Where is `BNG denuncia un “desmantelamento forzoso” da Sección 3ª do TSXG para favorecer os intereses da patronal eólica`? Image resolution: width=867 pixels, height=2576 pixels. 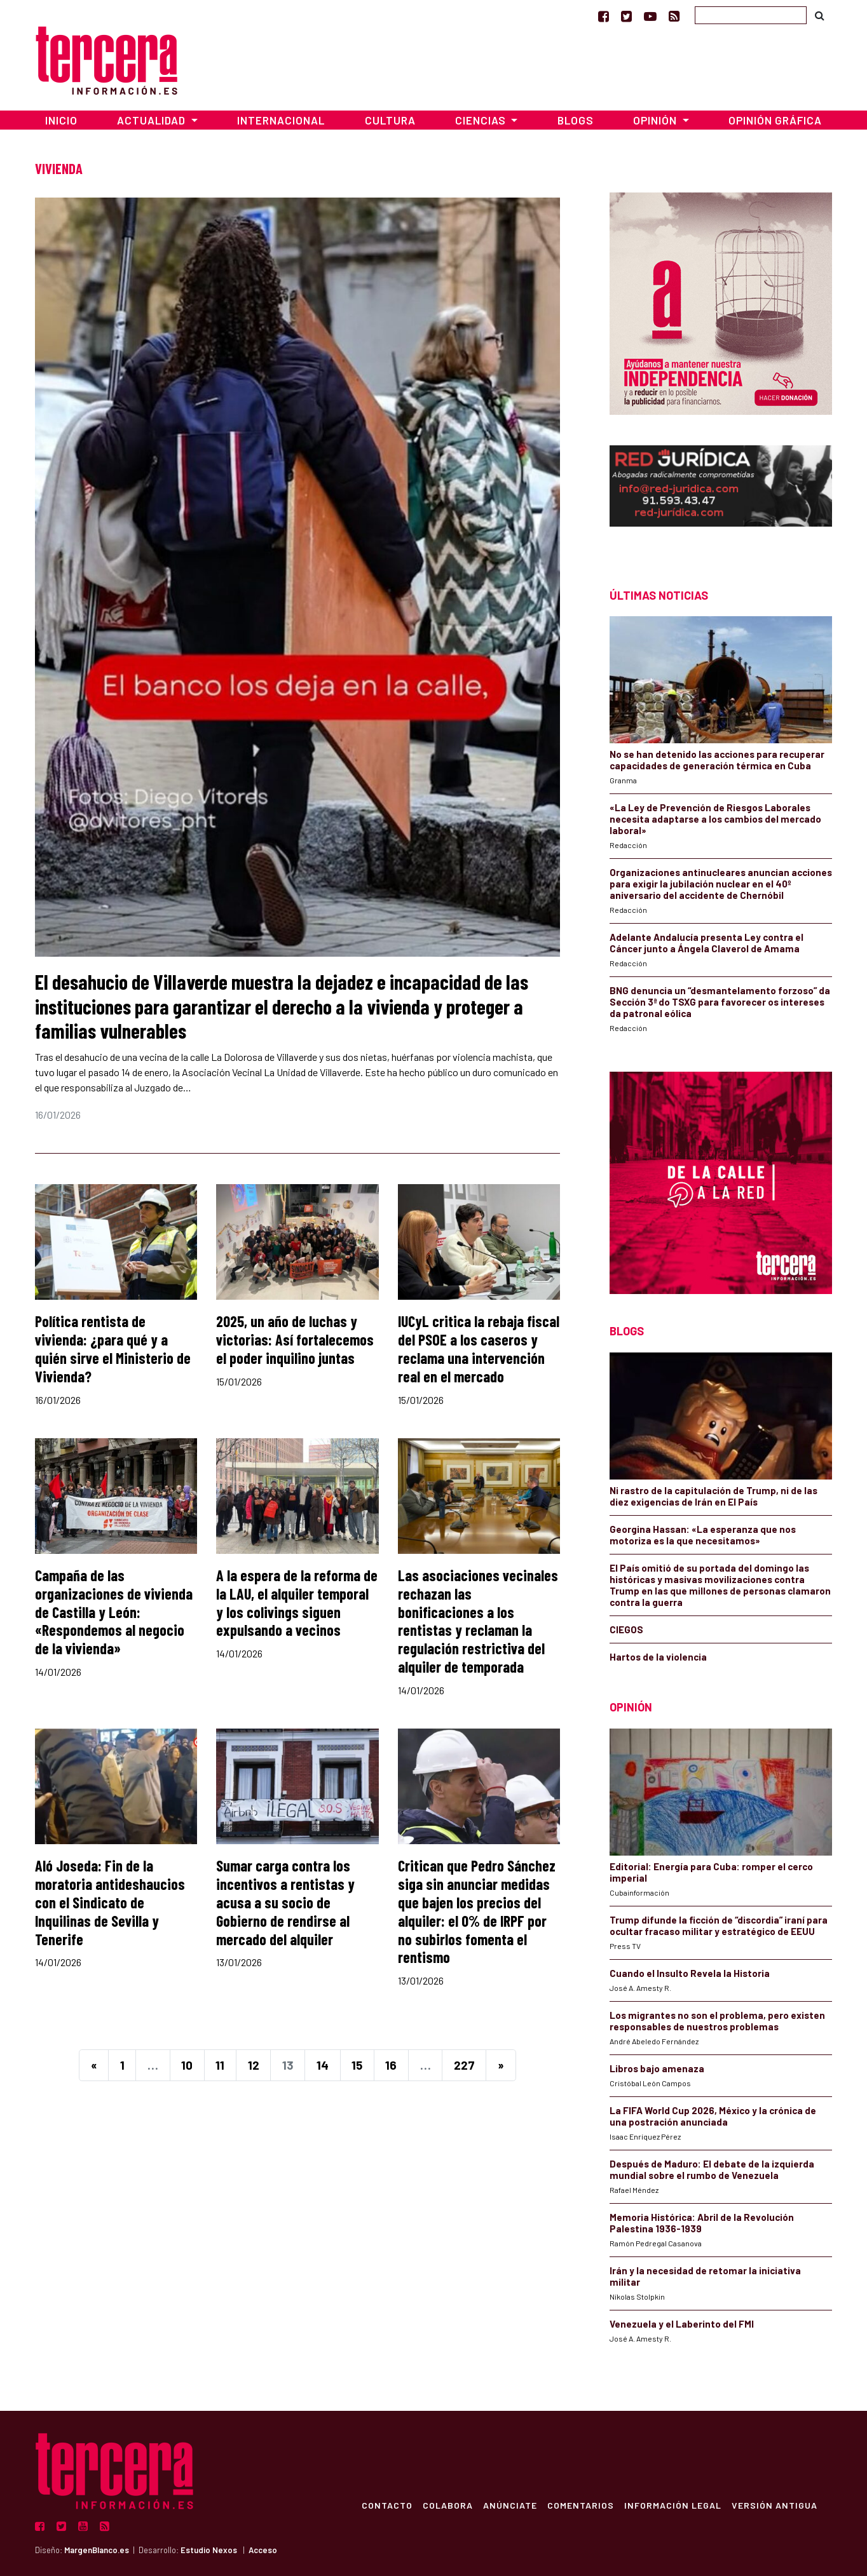
BNG denuncia un “desmantelamento forzoso” da Sección 3ª do TSXG para favorecer os intereses da patronal eólica is located at coordinates (720, 1002).